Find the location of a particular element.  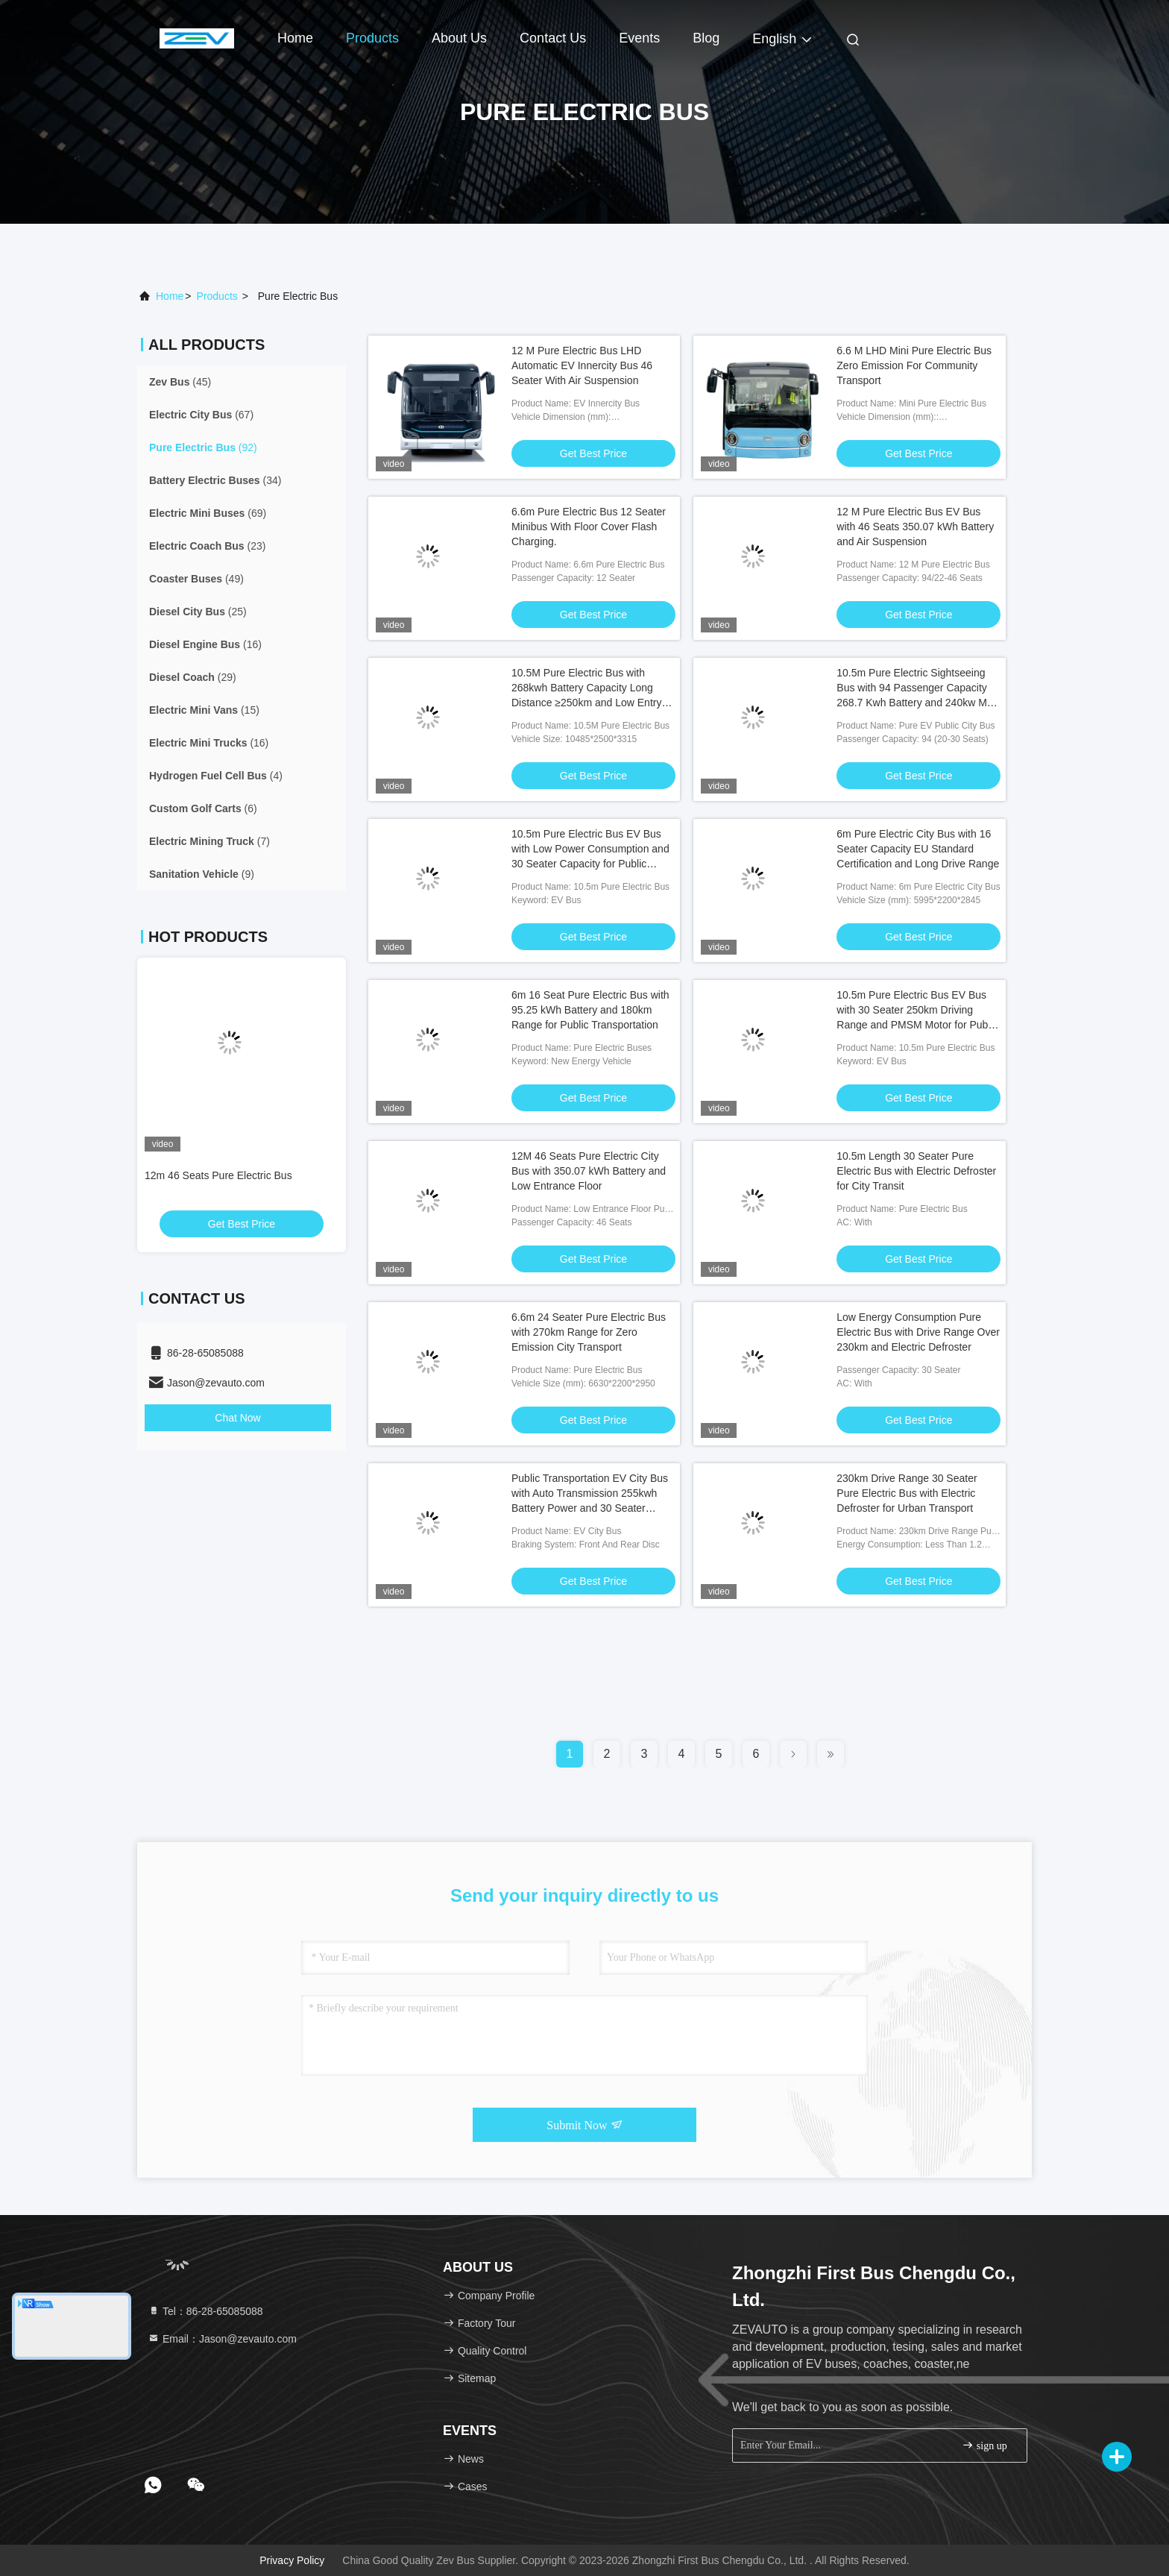

(69) is located at coordinates (207, 513).